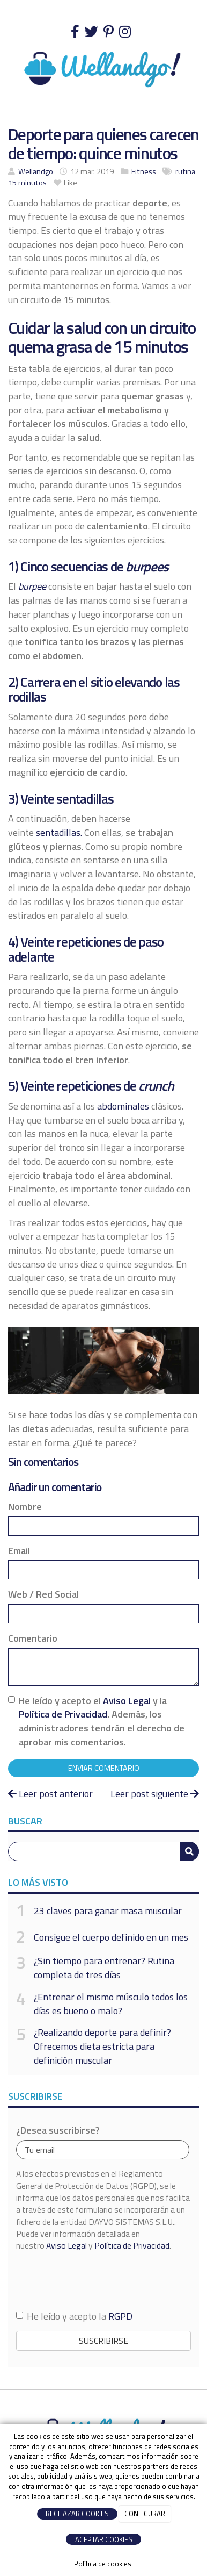 Image resolution: width=207 pixels, height=2576 pixels. Describe the element at coordinates (120, 2316) in the screenshot. I see `RGPD` at that location.